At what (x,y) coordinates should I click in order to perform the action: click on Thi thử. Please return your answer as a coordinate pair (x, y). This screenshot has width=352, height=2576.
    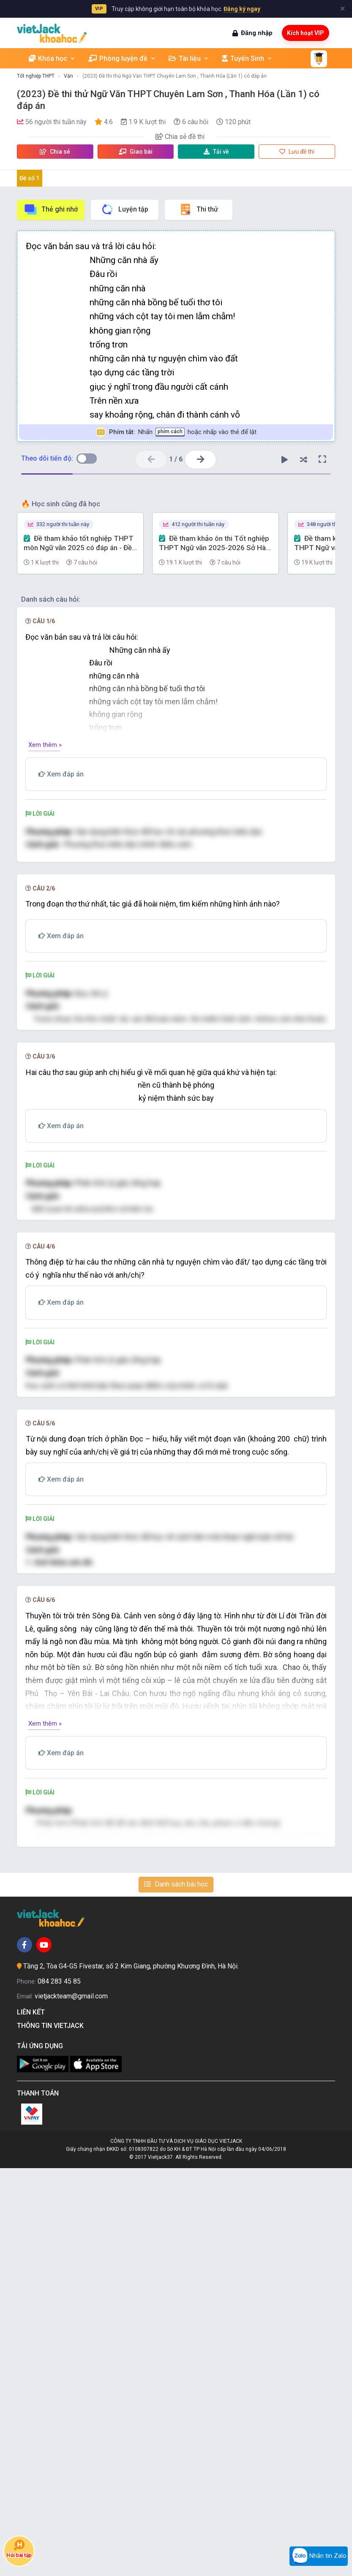
    Looking at the image, I should click on (198, 209).